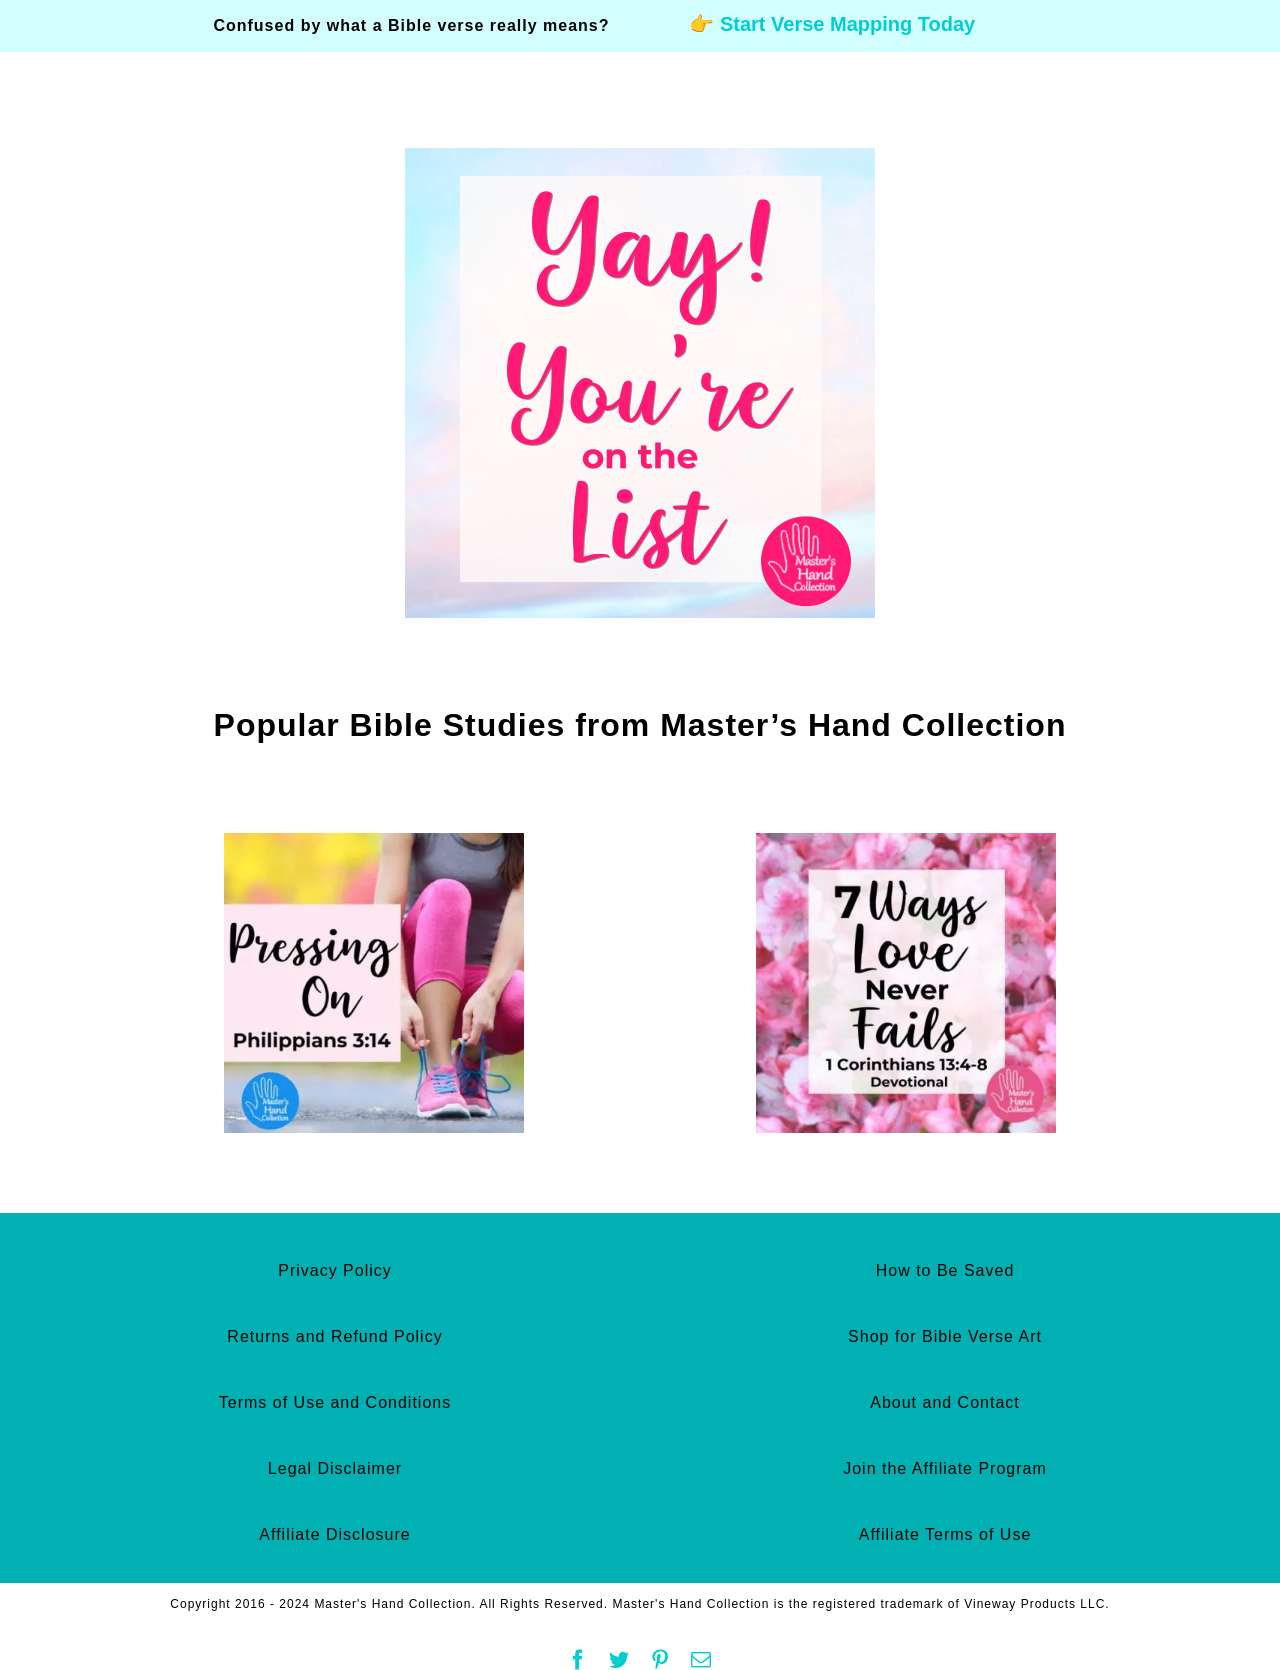 The height and width of the screenshot is (1670, 1280). I want to click on Shop for Bible Verse Art, so click(945, 1336).